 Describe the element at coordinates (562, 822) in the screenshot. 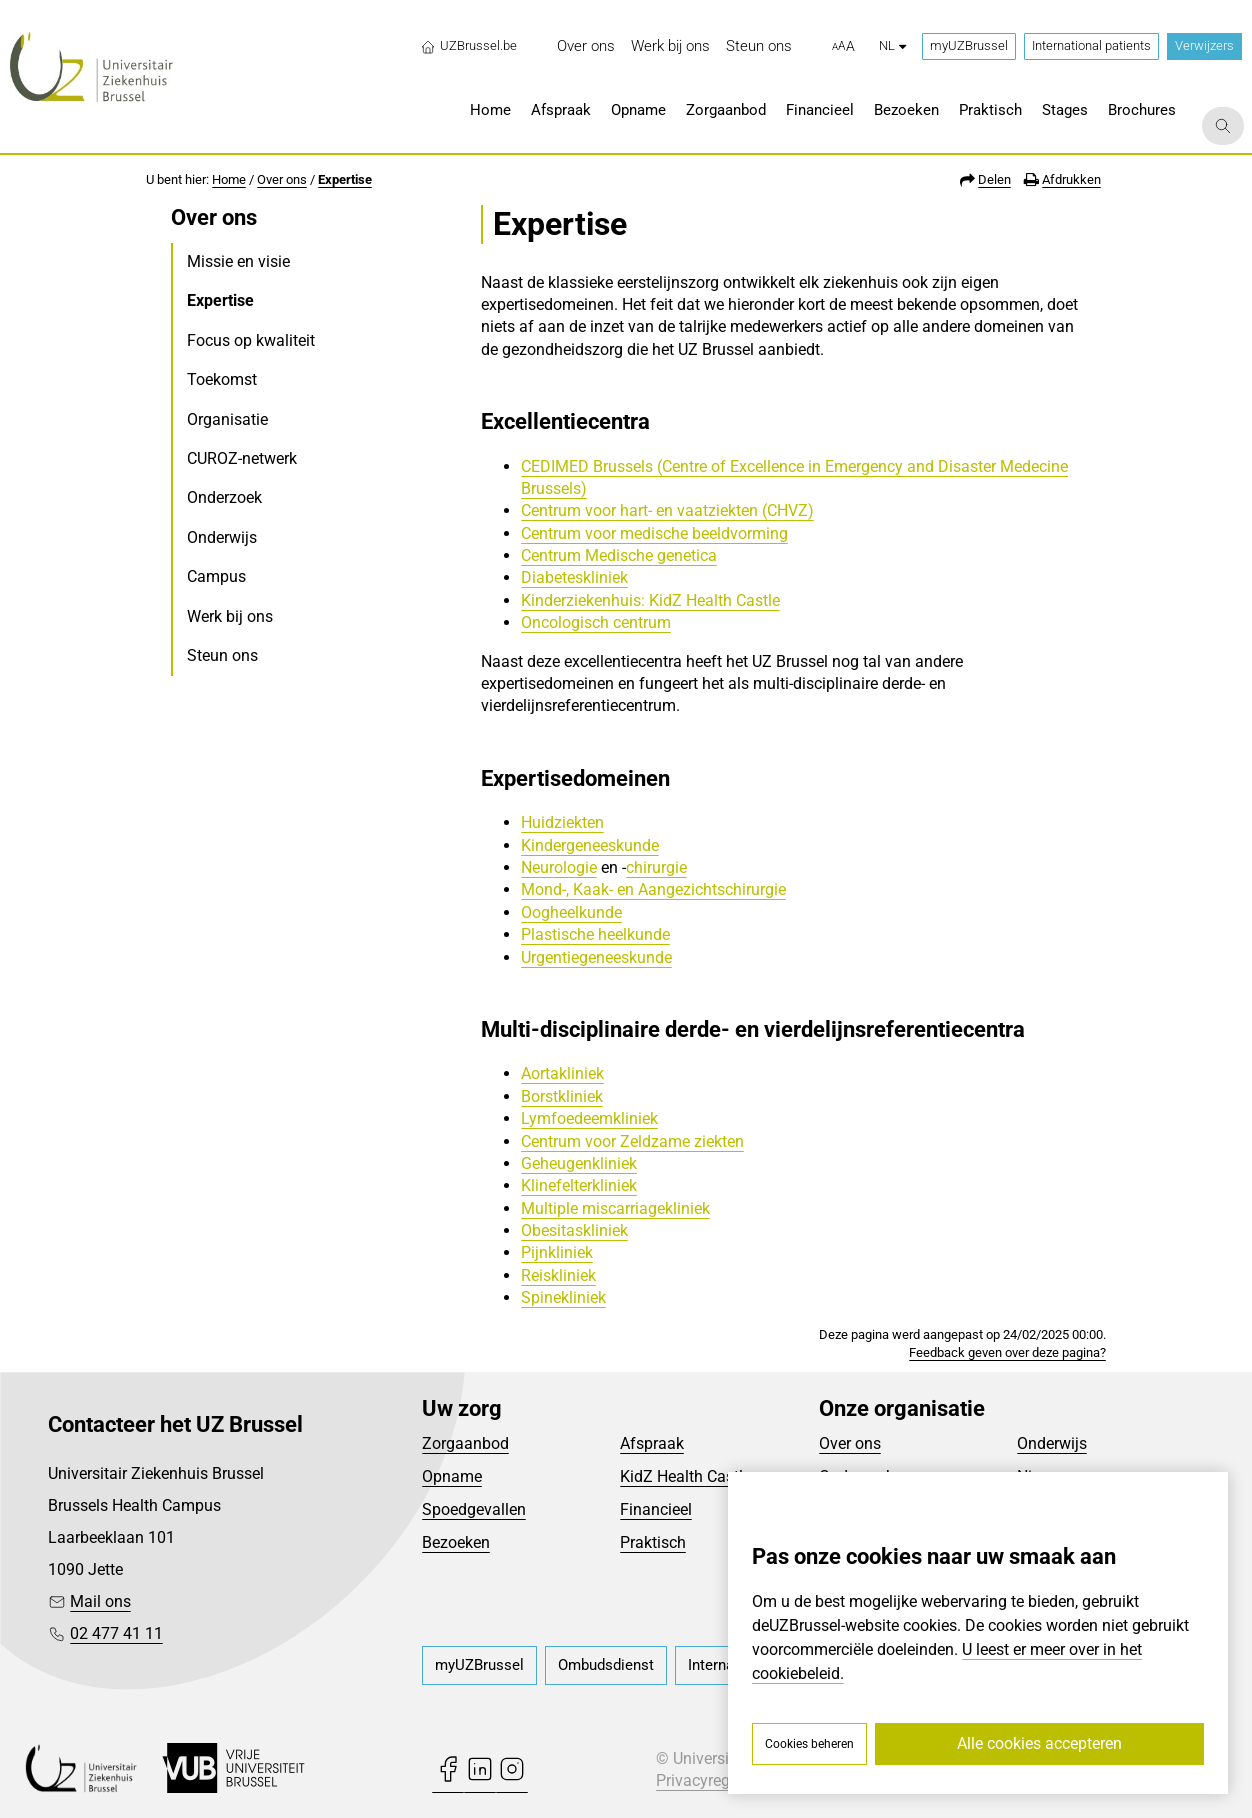

I see `Huidziekten` at that location.